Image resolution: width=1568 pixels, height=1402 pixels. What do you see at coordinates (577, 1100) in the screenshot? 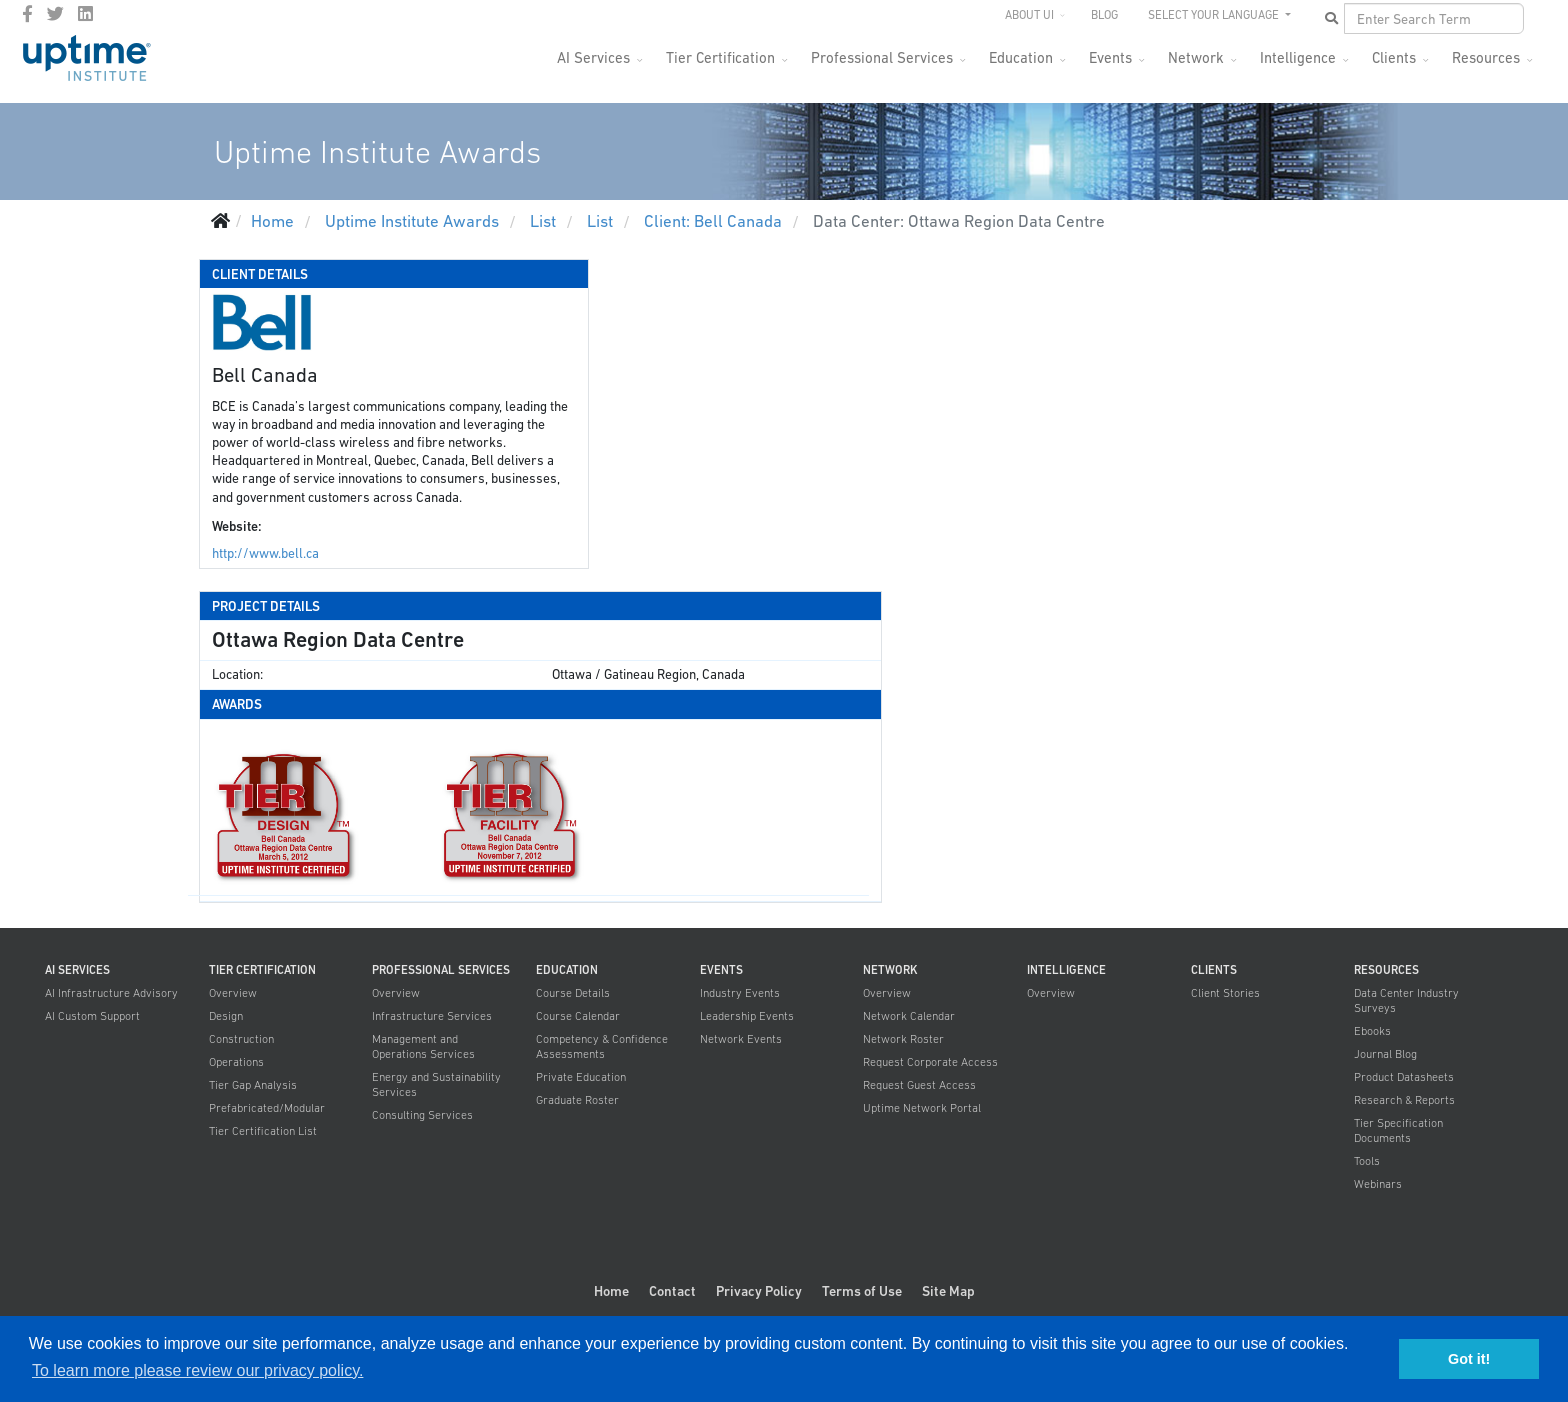
I see `Graduate Roster` at bounding box center [577, 1100].